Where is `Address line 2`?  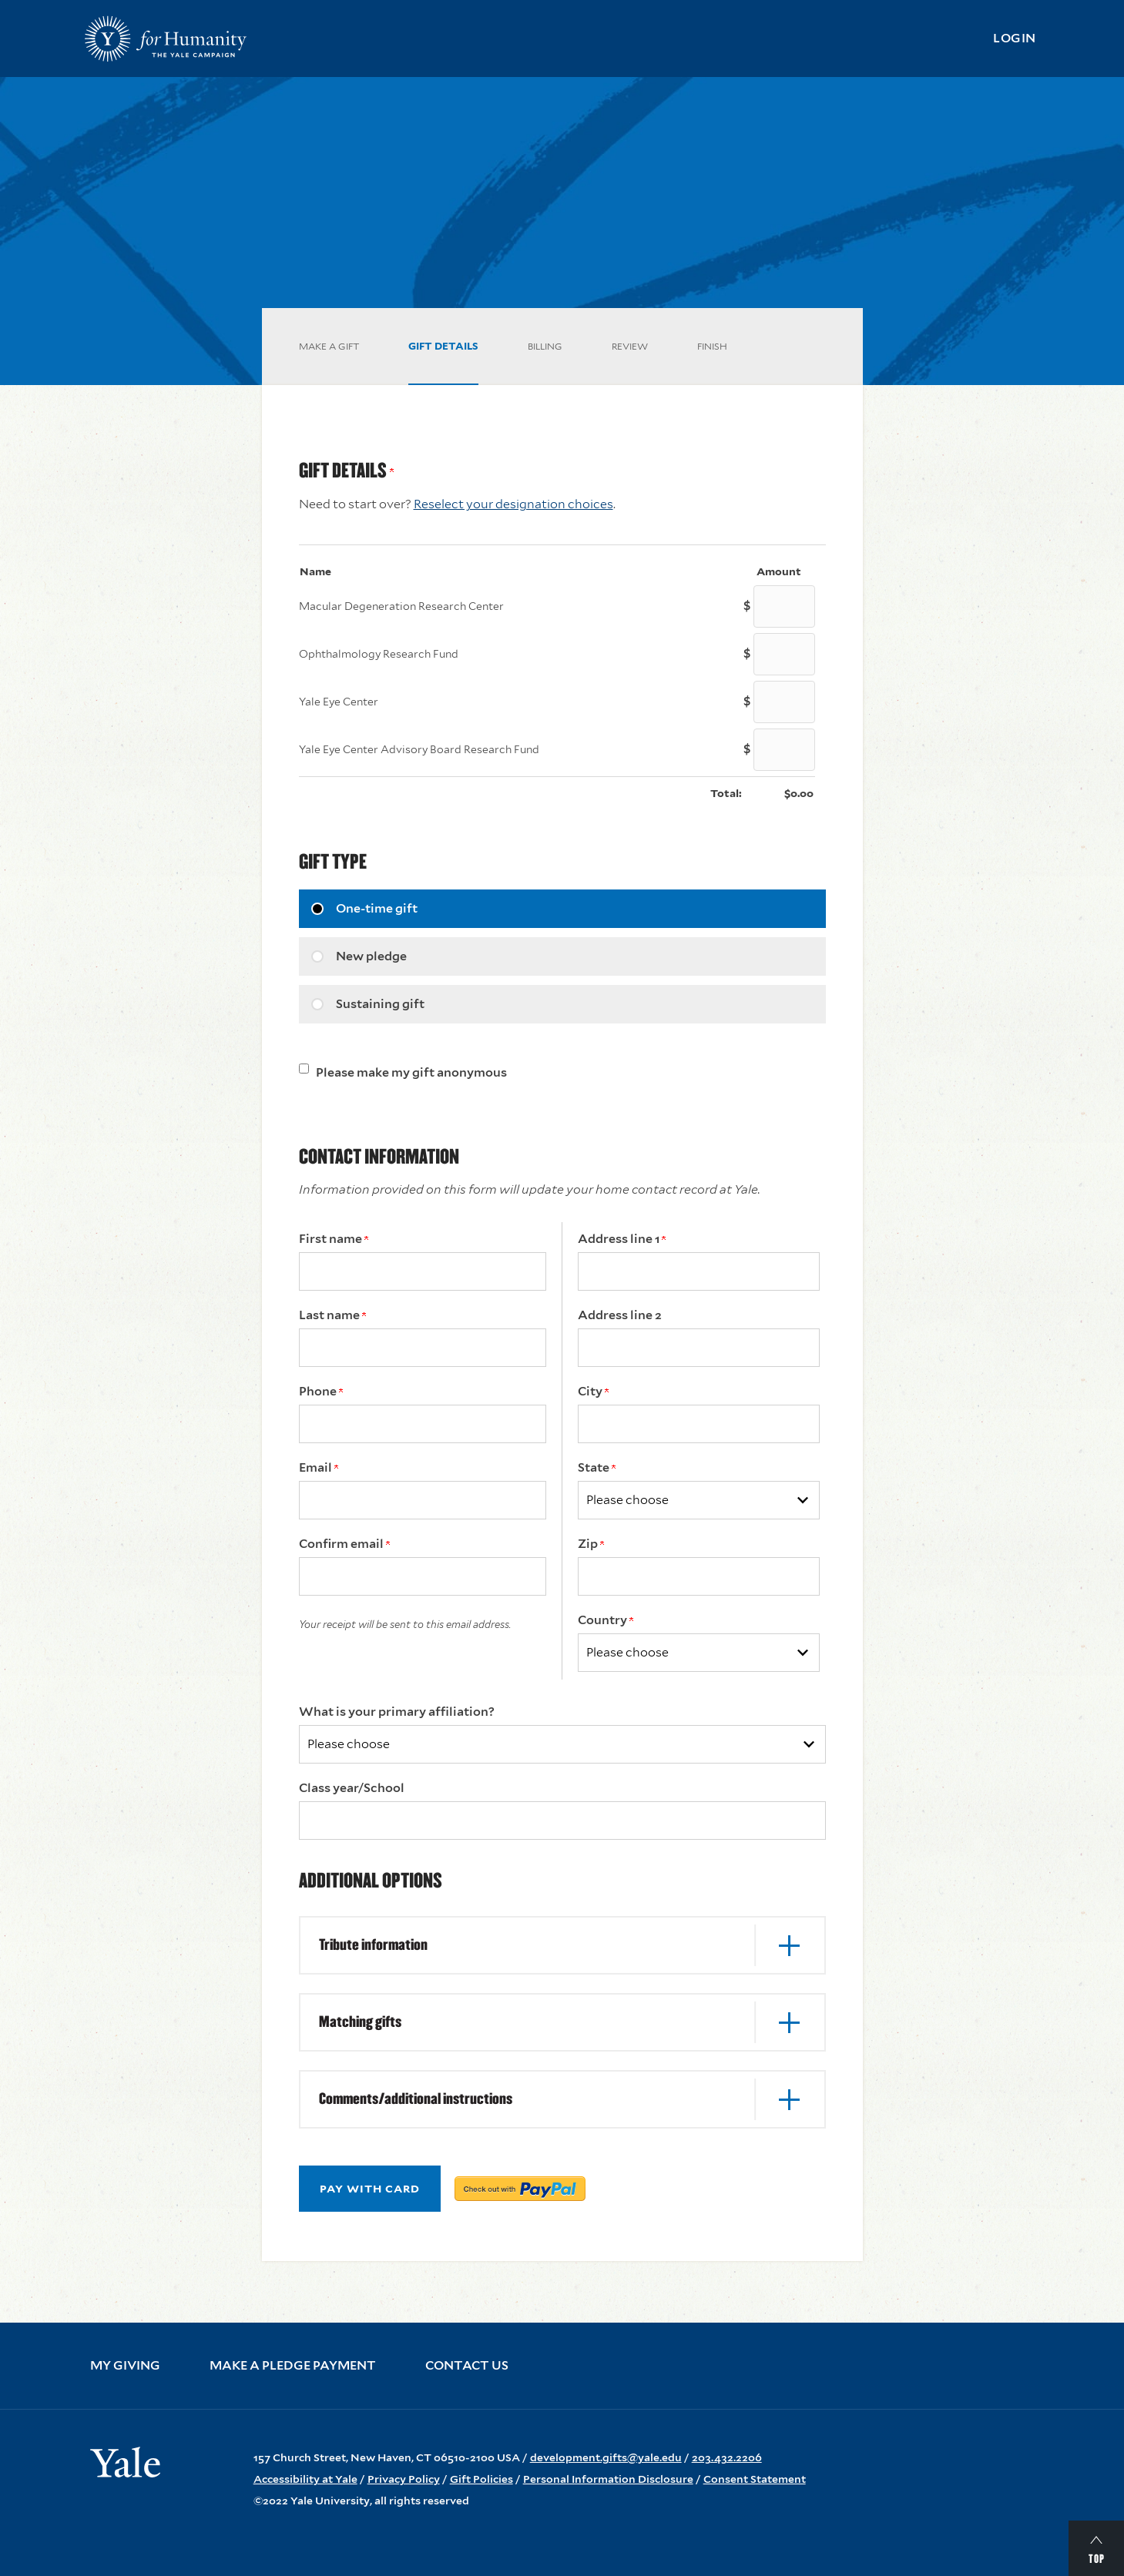 Address line 2 is located at coordinates (620, 1315).